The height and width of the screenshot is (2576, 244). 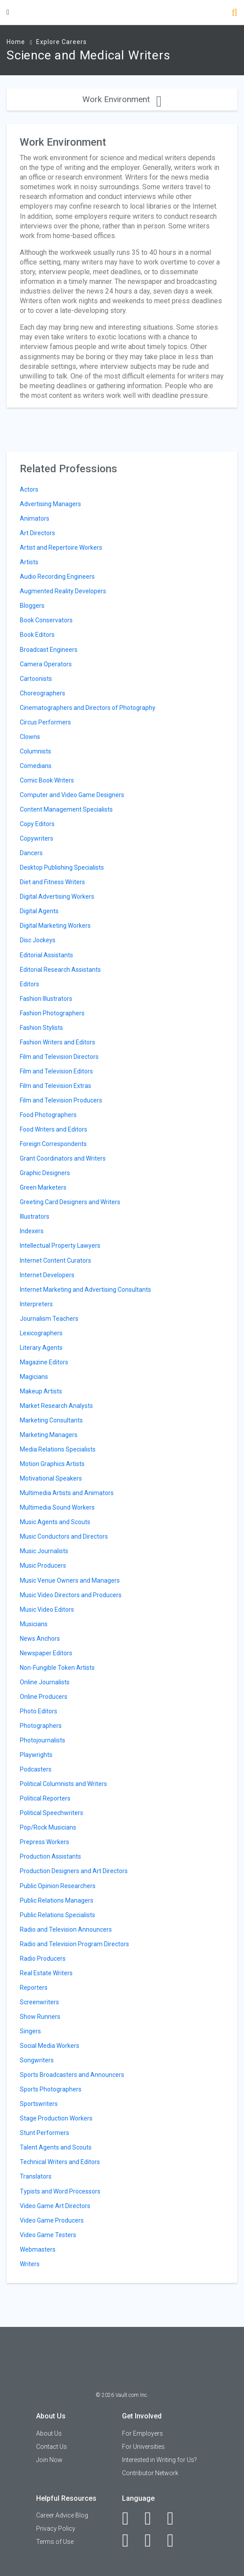 What do you see at coordinates (29, 984) in the screenshot?
I see `Editors` at bounding box center [29, 984].